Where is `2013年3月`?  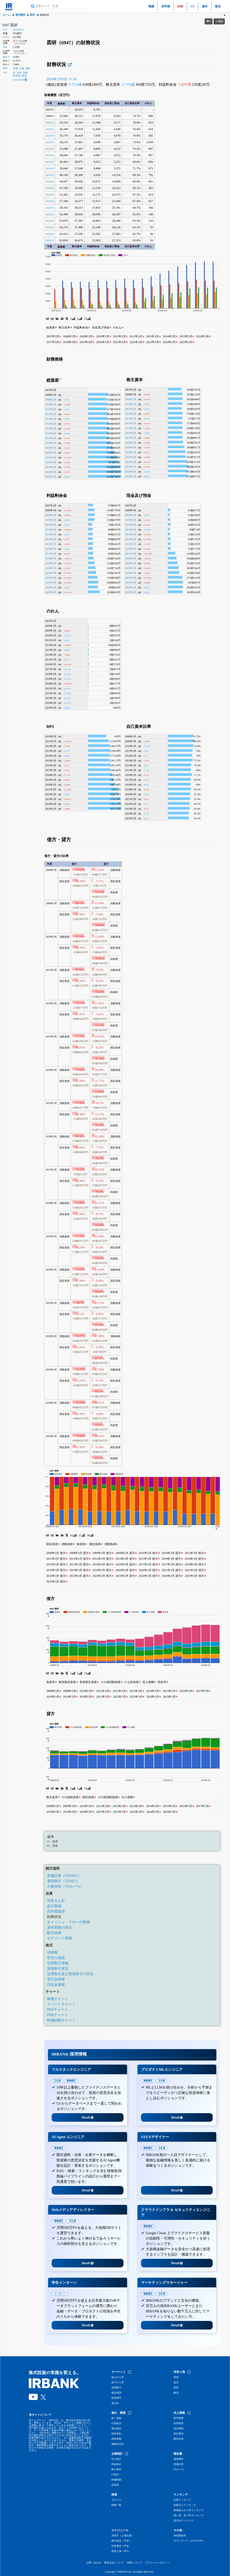
2013年3月 is located at coordinates (50, 418).